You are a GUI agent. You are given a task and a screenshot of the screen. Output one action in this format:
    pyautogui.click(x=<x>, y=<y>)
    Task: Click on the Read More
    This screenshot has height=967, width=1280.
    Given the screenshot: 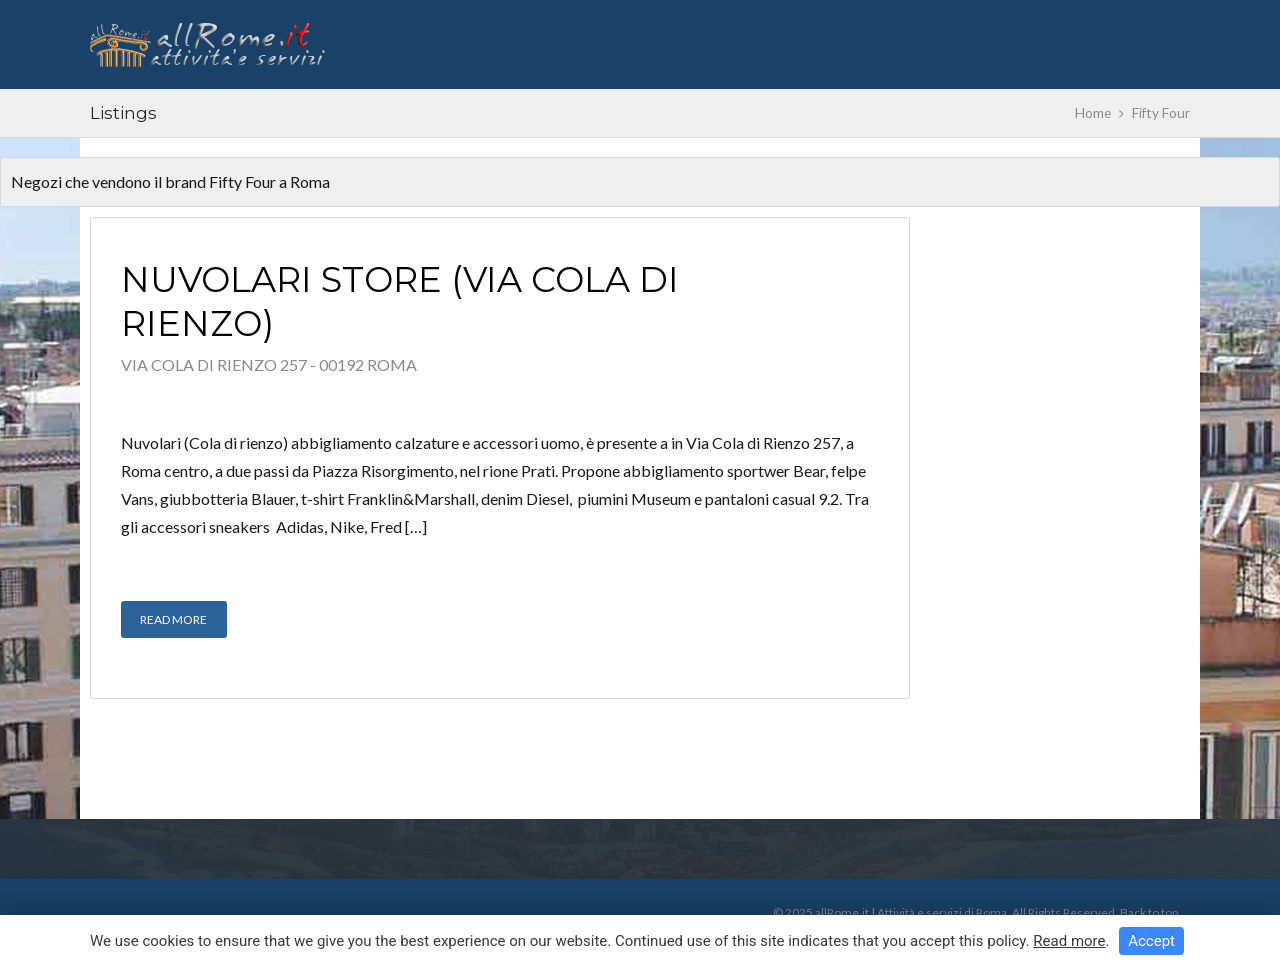 What is the action you would take?
    pyautogui.click(x=173, y=619)
    